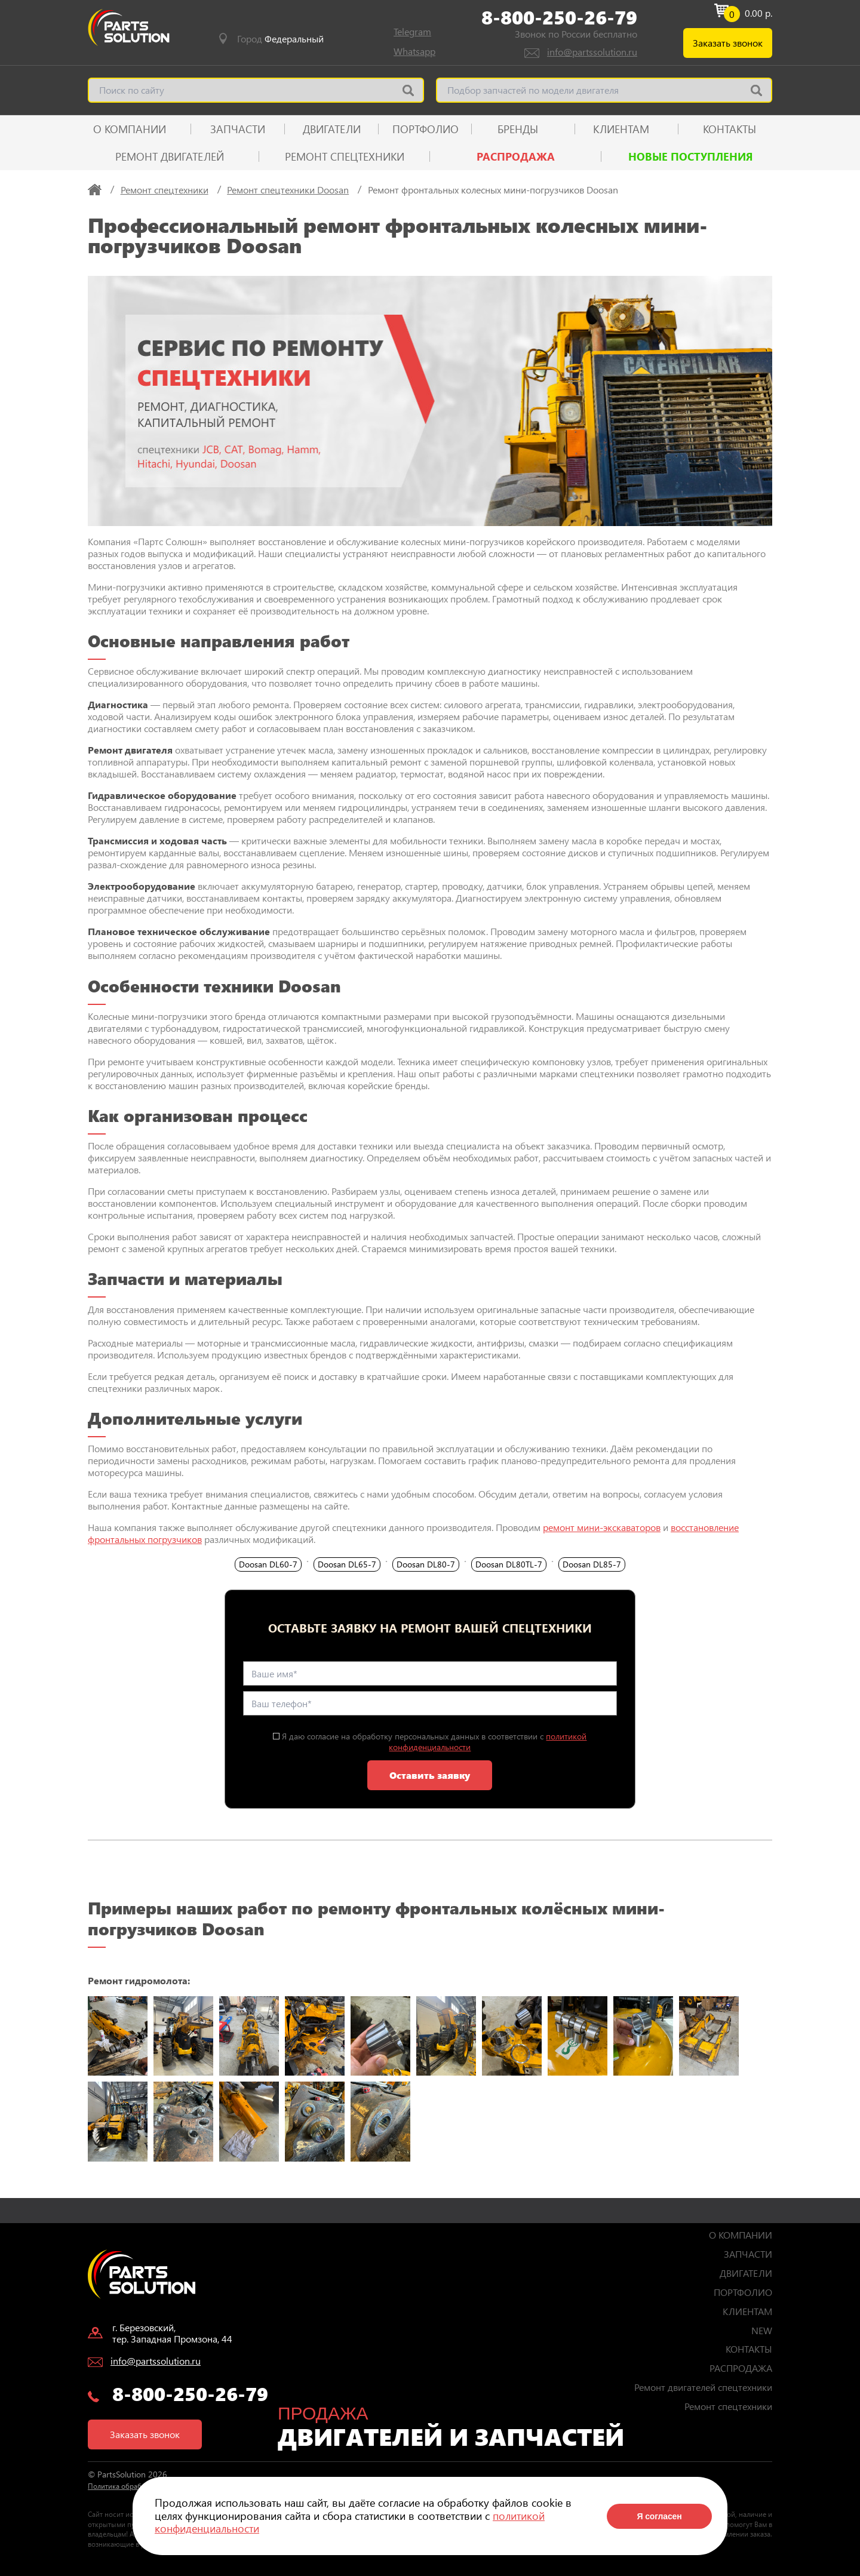  Describe the element at coordinates (517, 129) in the screenshot. I see `Бренды` at that location.